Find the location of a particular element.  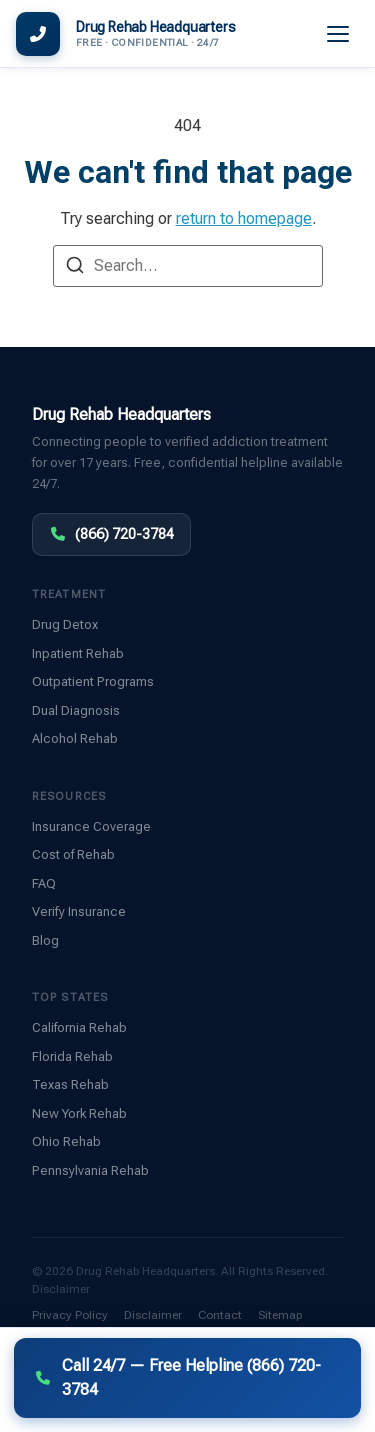

Dual Diagnosis is located at coordinates (76, 710).